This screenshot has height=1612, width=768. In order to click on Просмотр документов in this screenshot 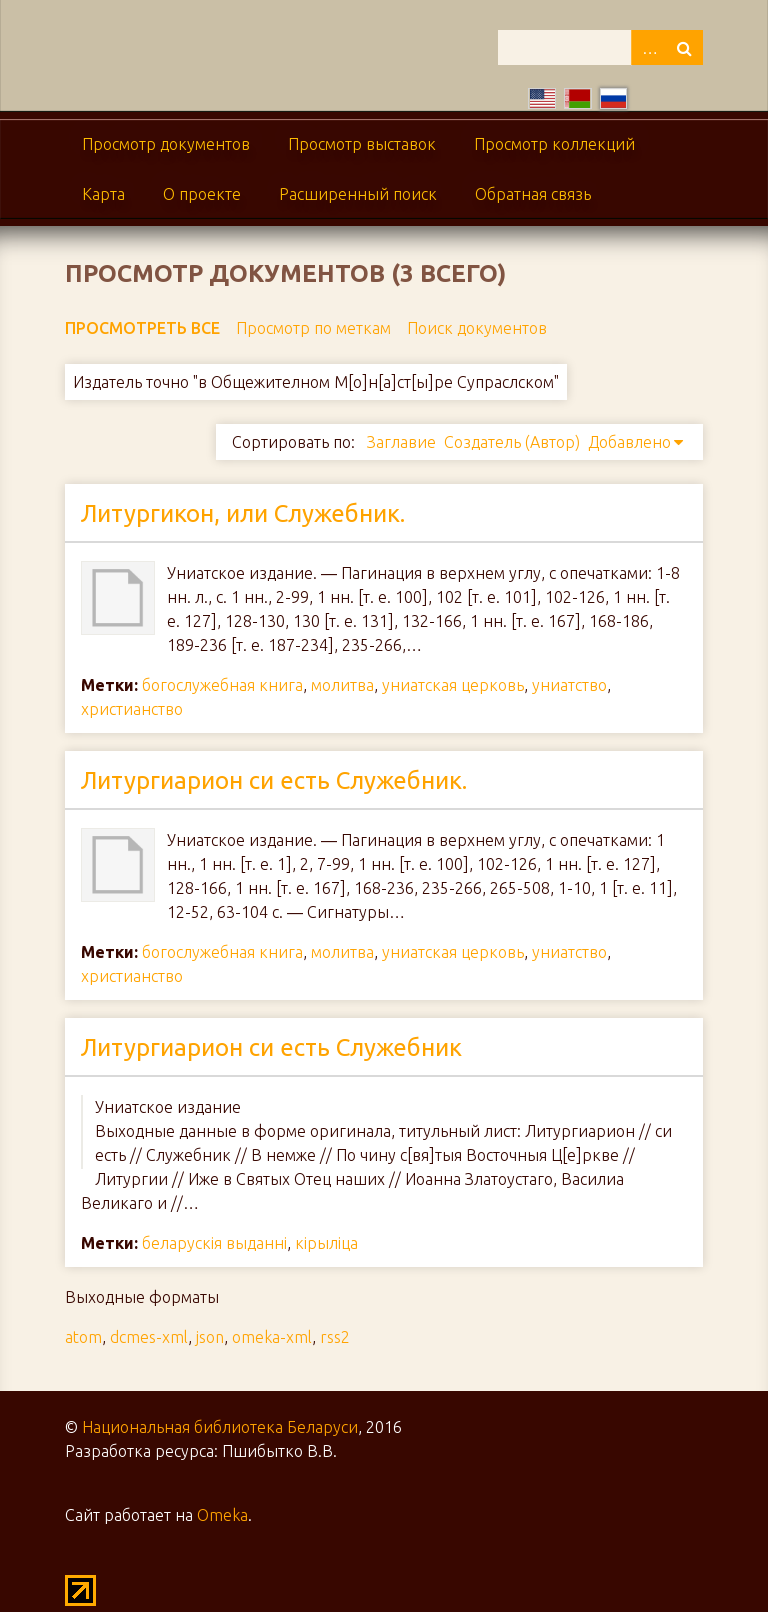, I will do `click(166, 144)`.